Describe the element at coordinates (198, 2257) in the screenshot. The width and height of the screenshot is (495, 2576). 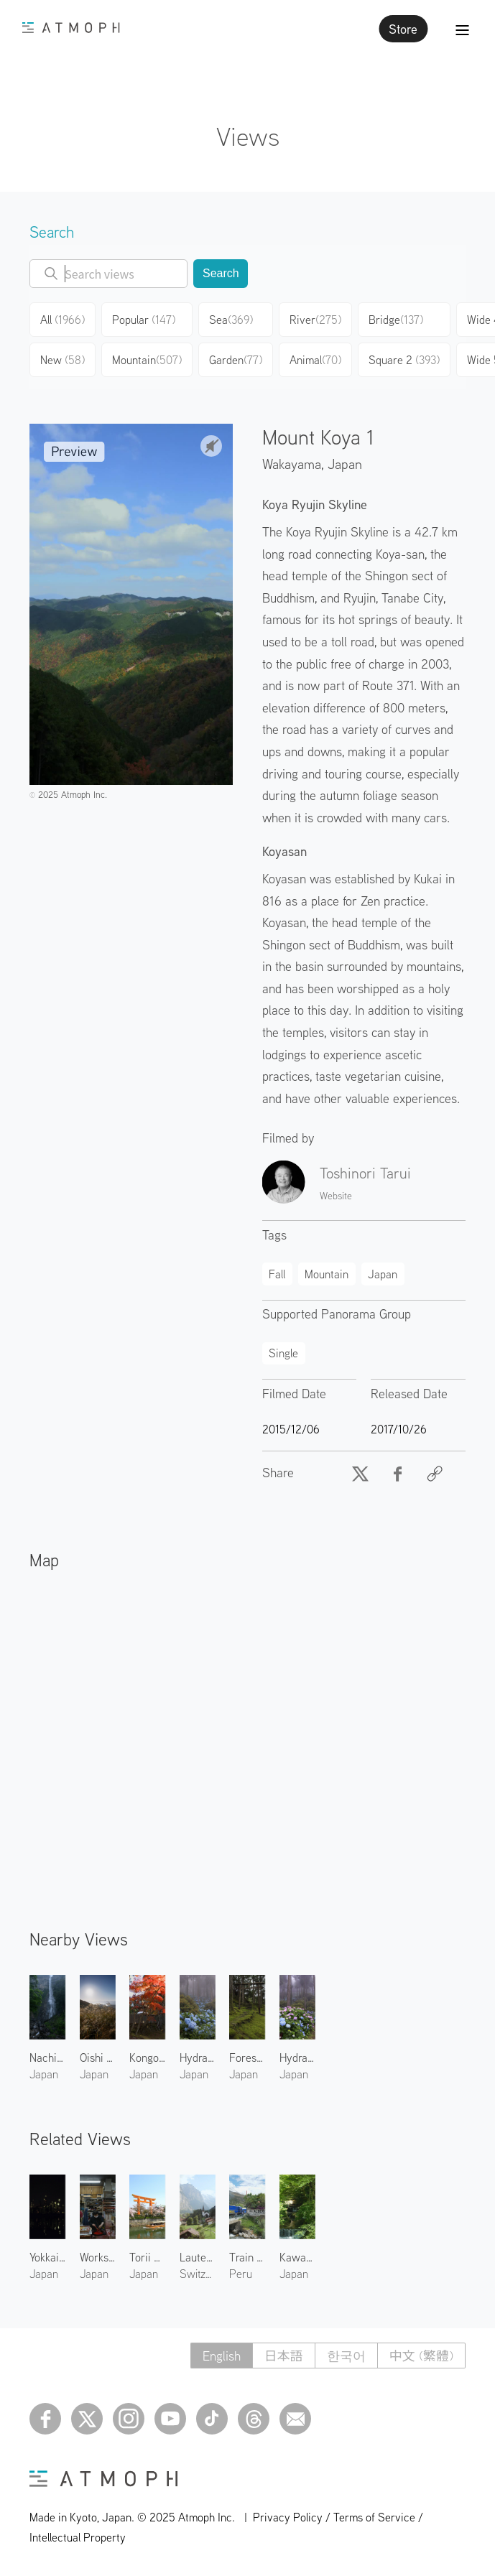
I see `Lauterbrunnen` at that location.